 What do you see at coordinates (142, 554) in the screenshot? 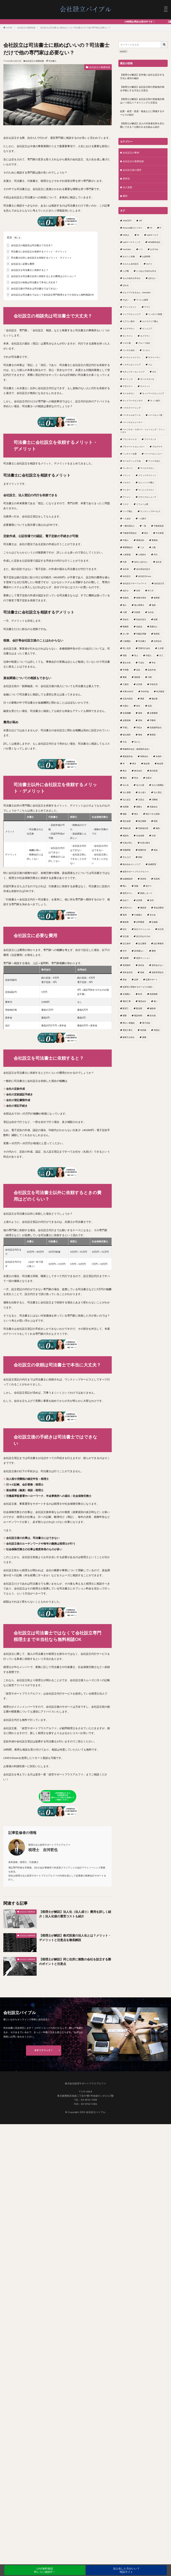
I see `人材紹介 [人材紹介 (1個の項目)]` at bounding box center [142, 554].